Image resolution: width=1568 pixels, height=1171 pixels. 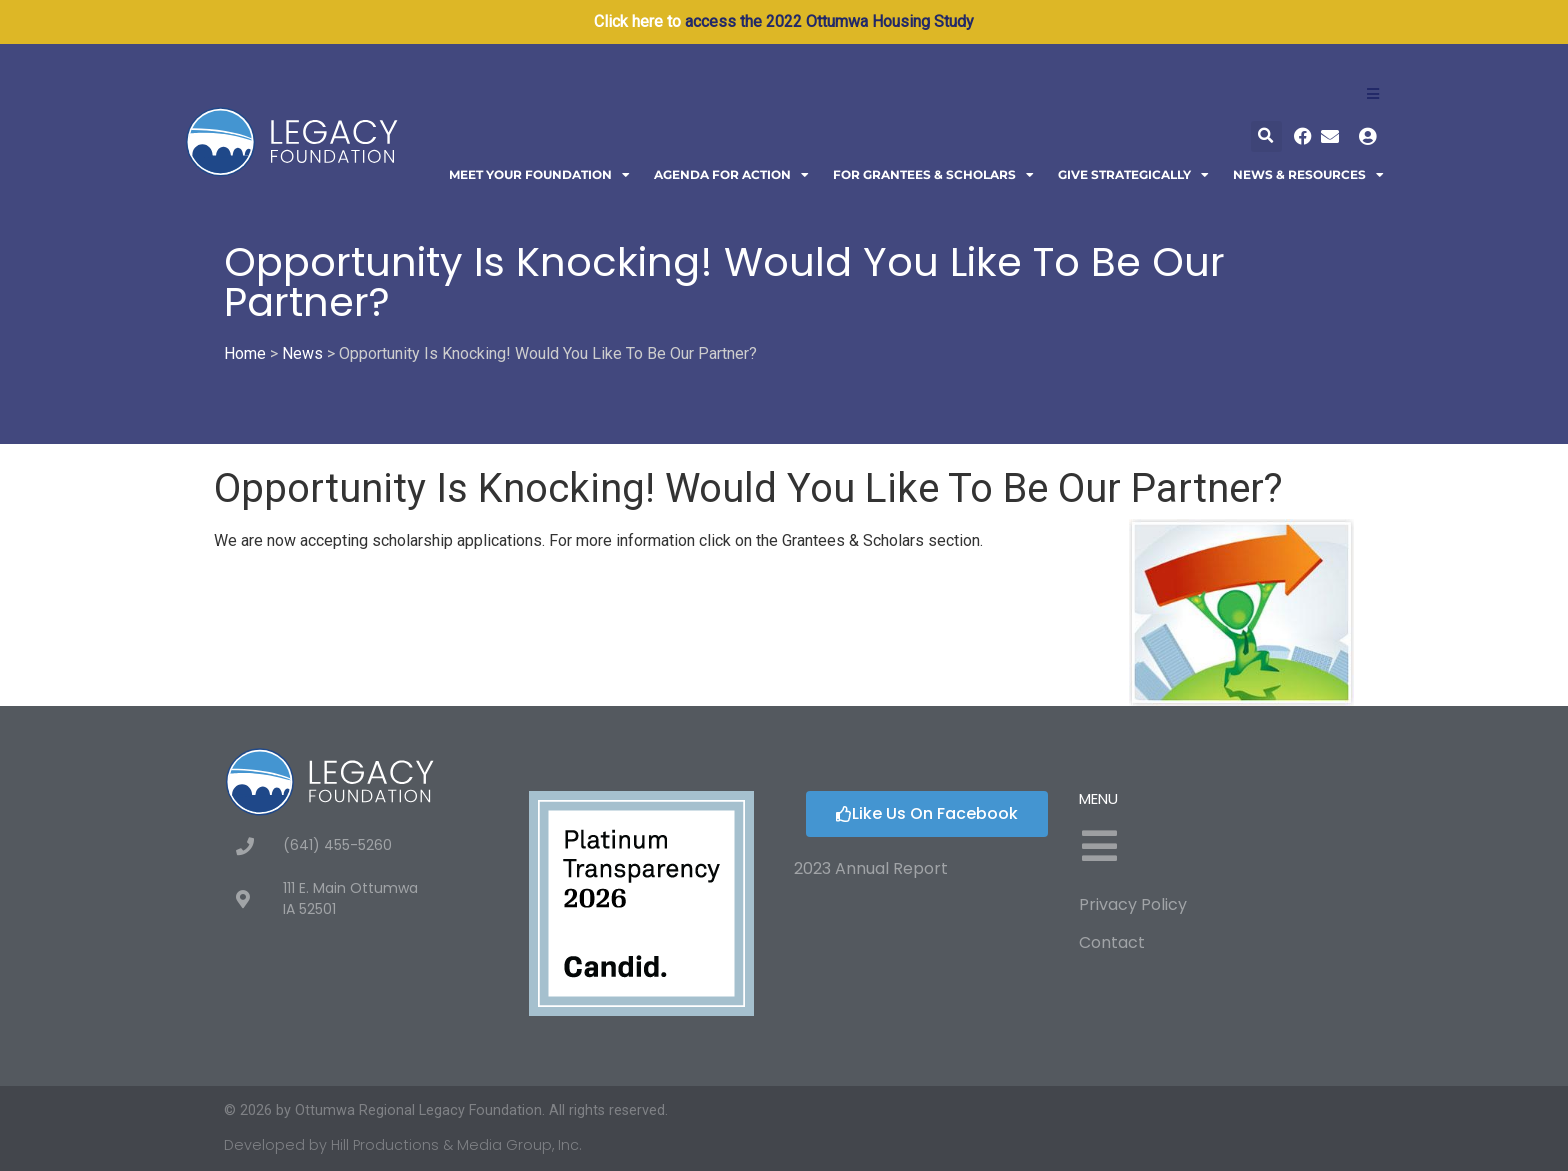 What do you see at coordinates (871, 868) in the screenshot?
I see `2023 Annual Report` at bounding box center [871, 868].